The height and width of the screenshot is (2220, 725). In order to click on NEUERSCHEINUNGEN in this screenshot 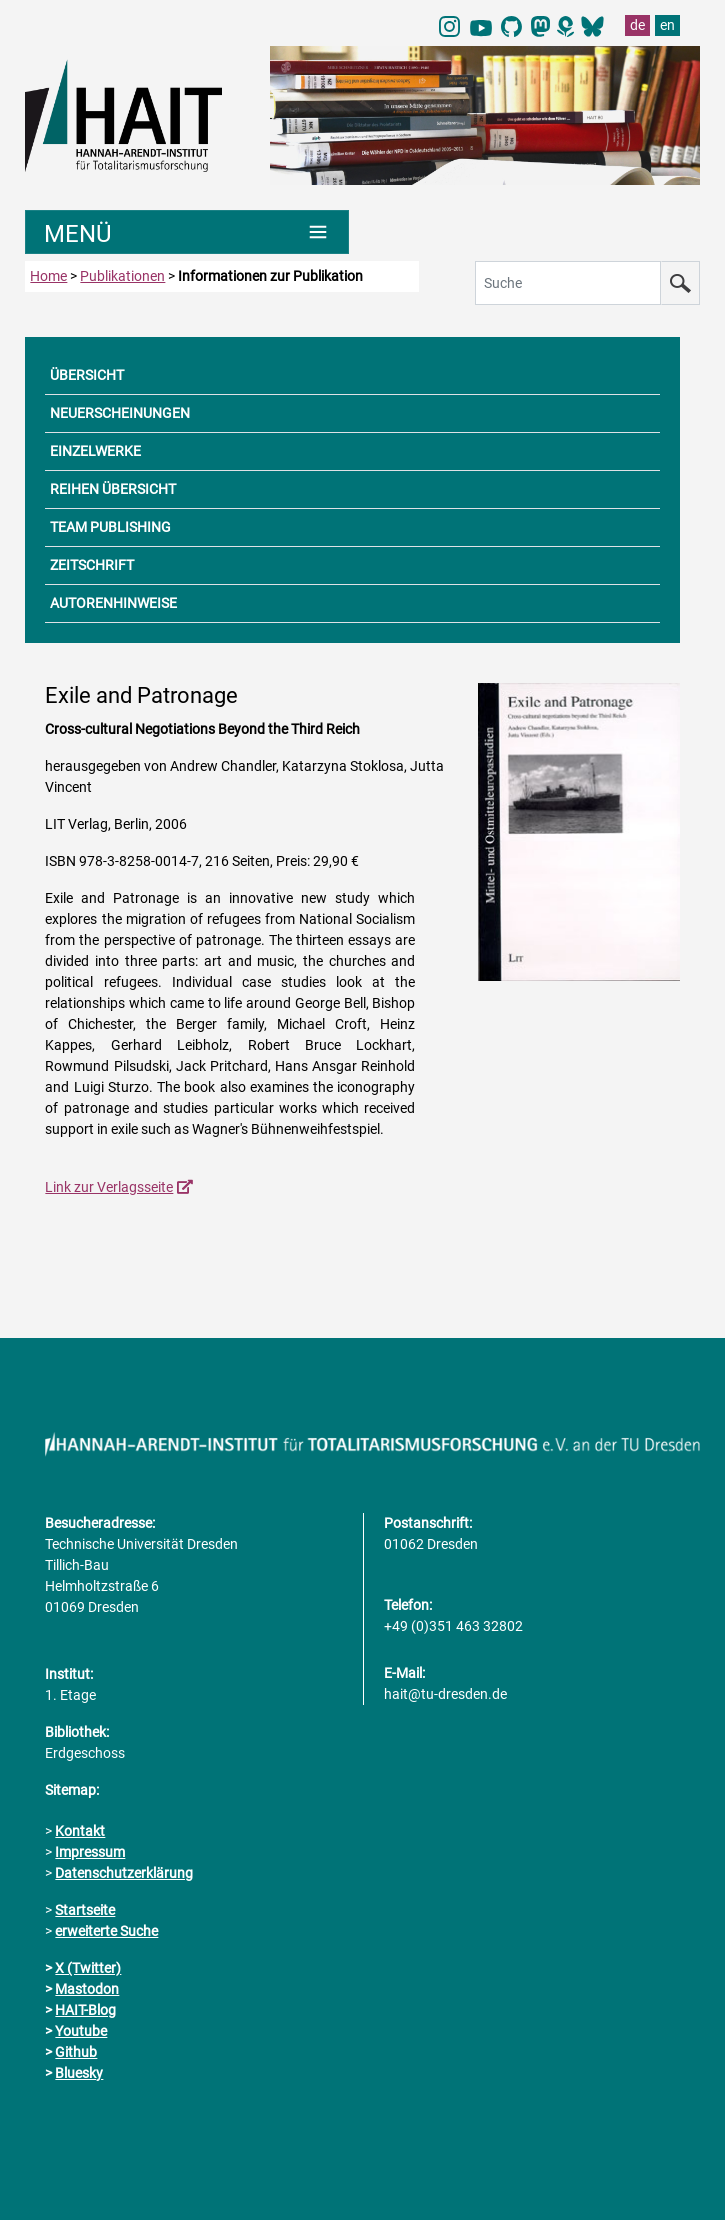, I will do `click(120, 413)`.